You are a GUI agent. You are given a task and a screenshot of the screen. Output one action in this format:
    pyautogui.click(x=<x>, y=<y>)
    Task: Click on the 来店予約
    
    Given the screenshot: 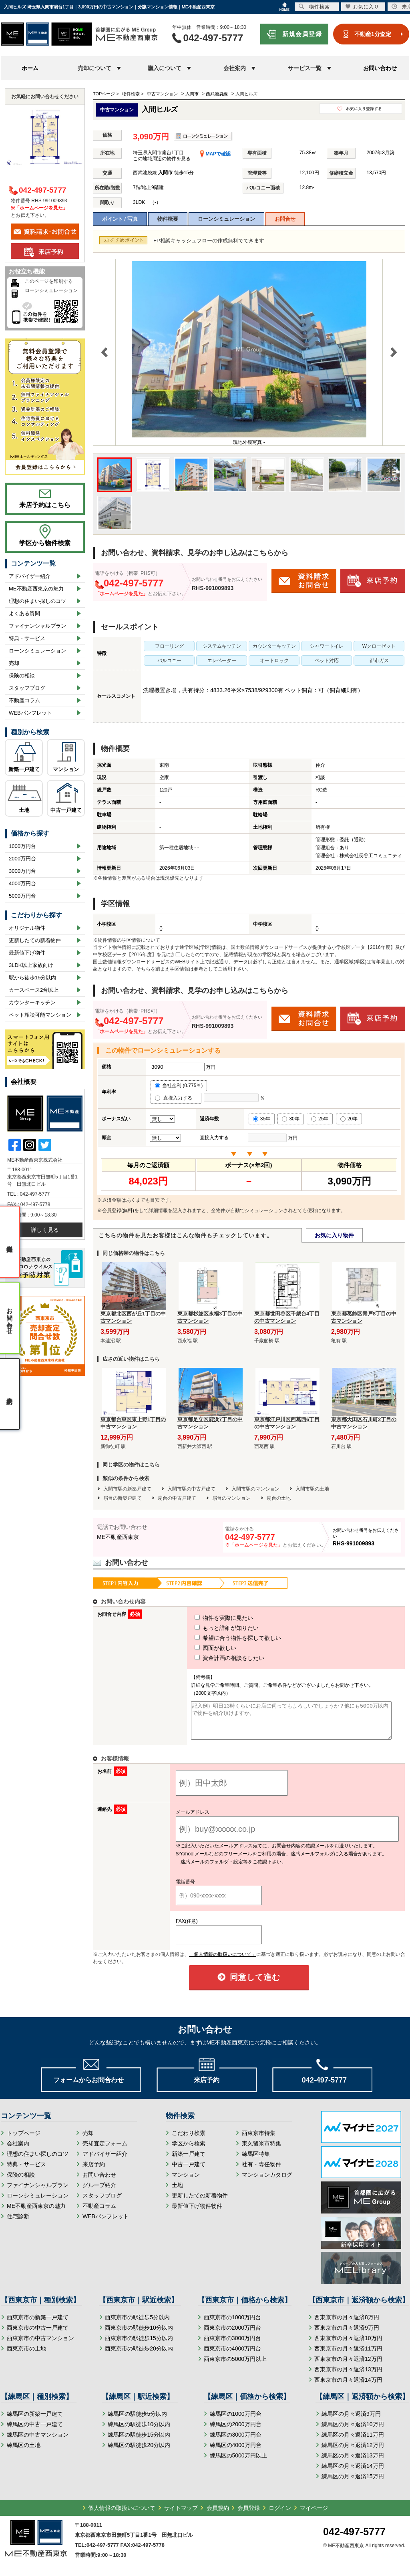 What is the action you would take?
    pyautogui.click(x=93, y=2171)
    